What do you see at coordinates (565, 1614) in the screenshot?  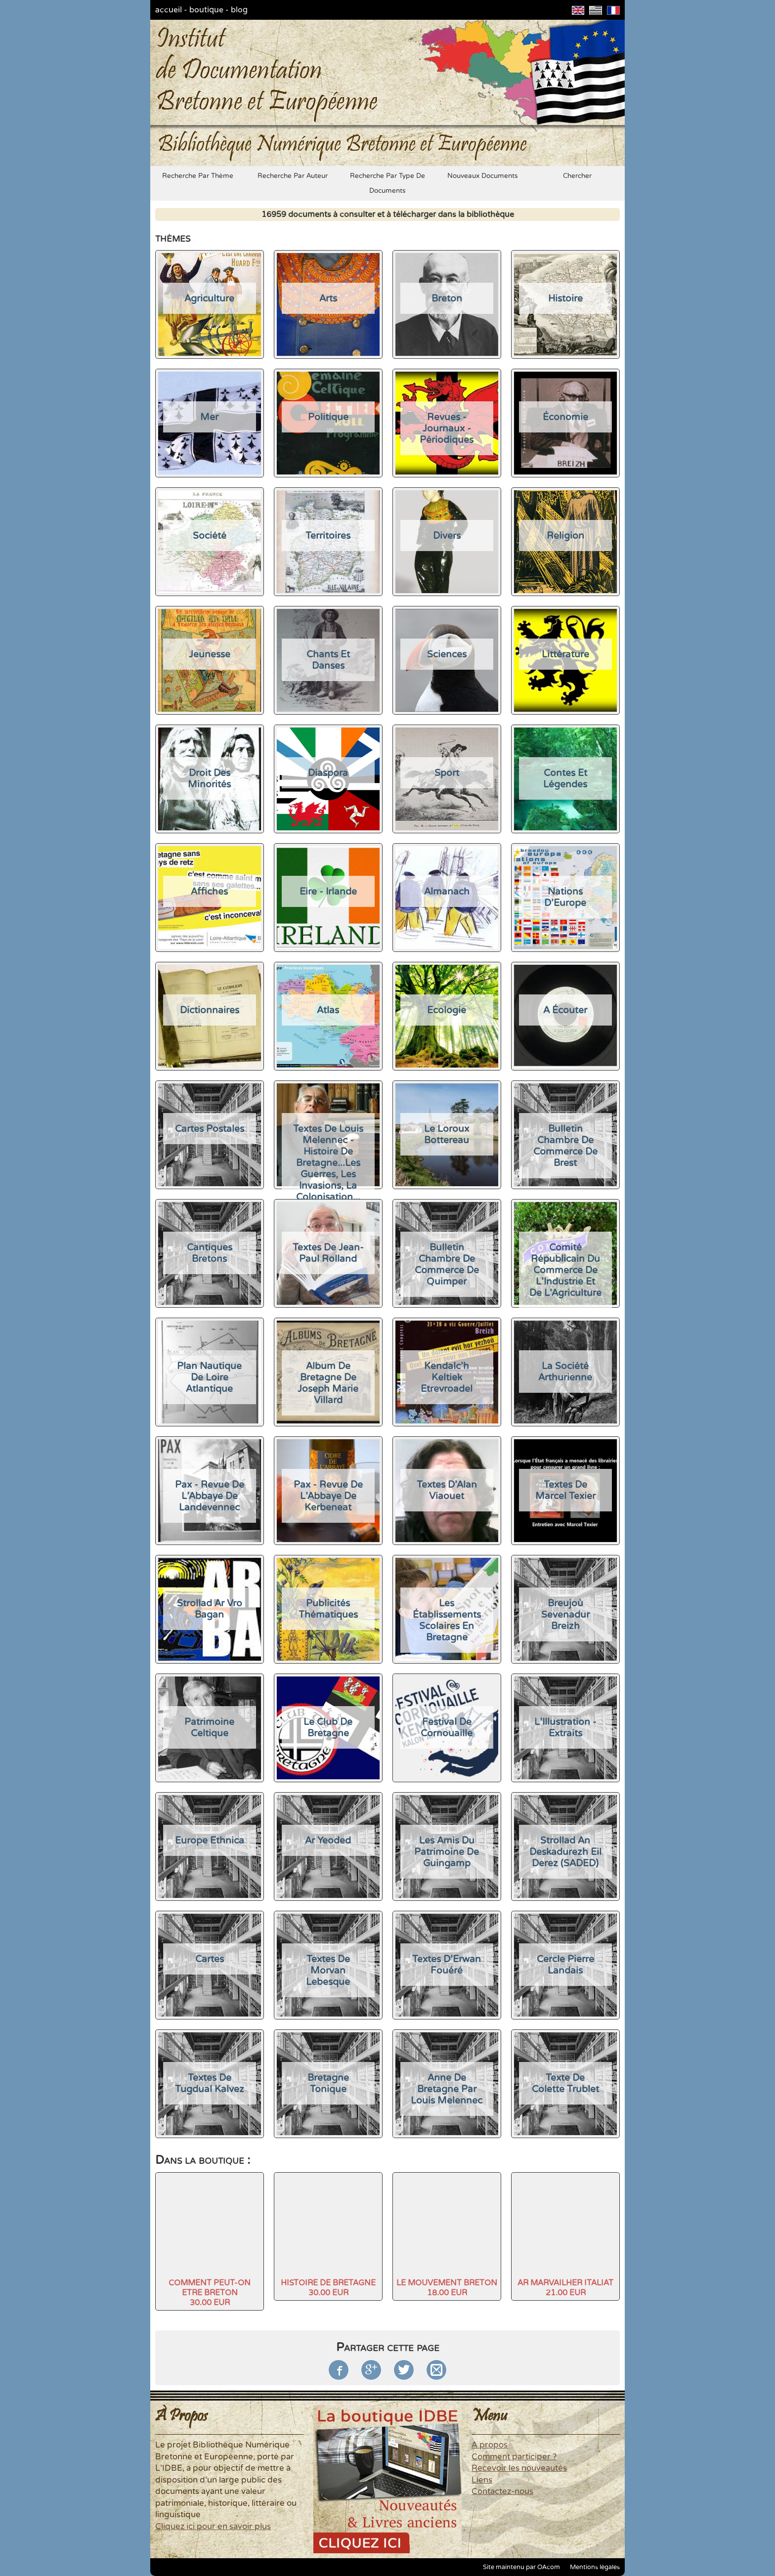 I see `Breujoù sevenadur Breizh` at bounding box center [565, 1614].